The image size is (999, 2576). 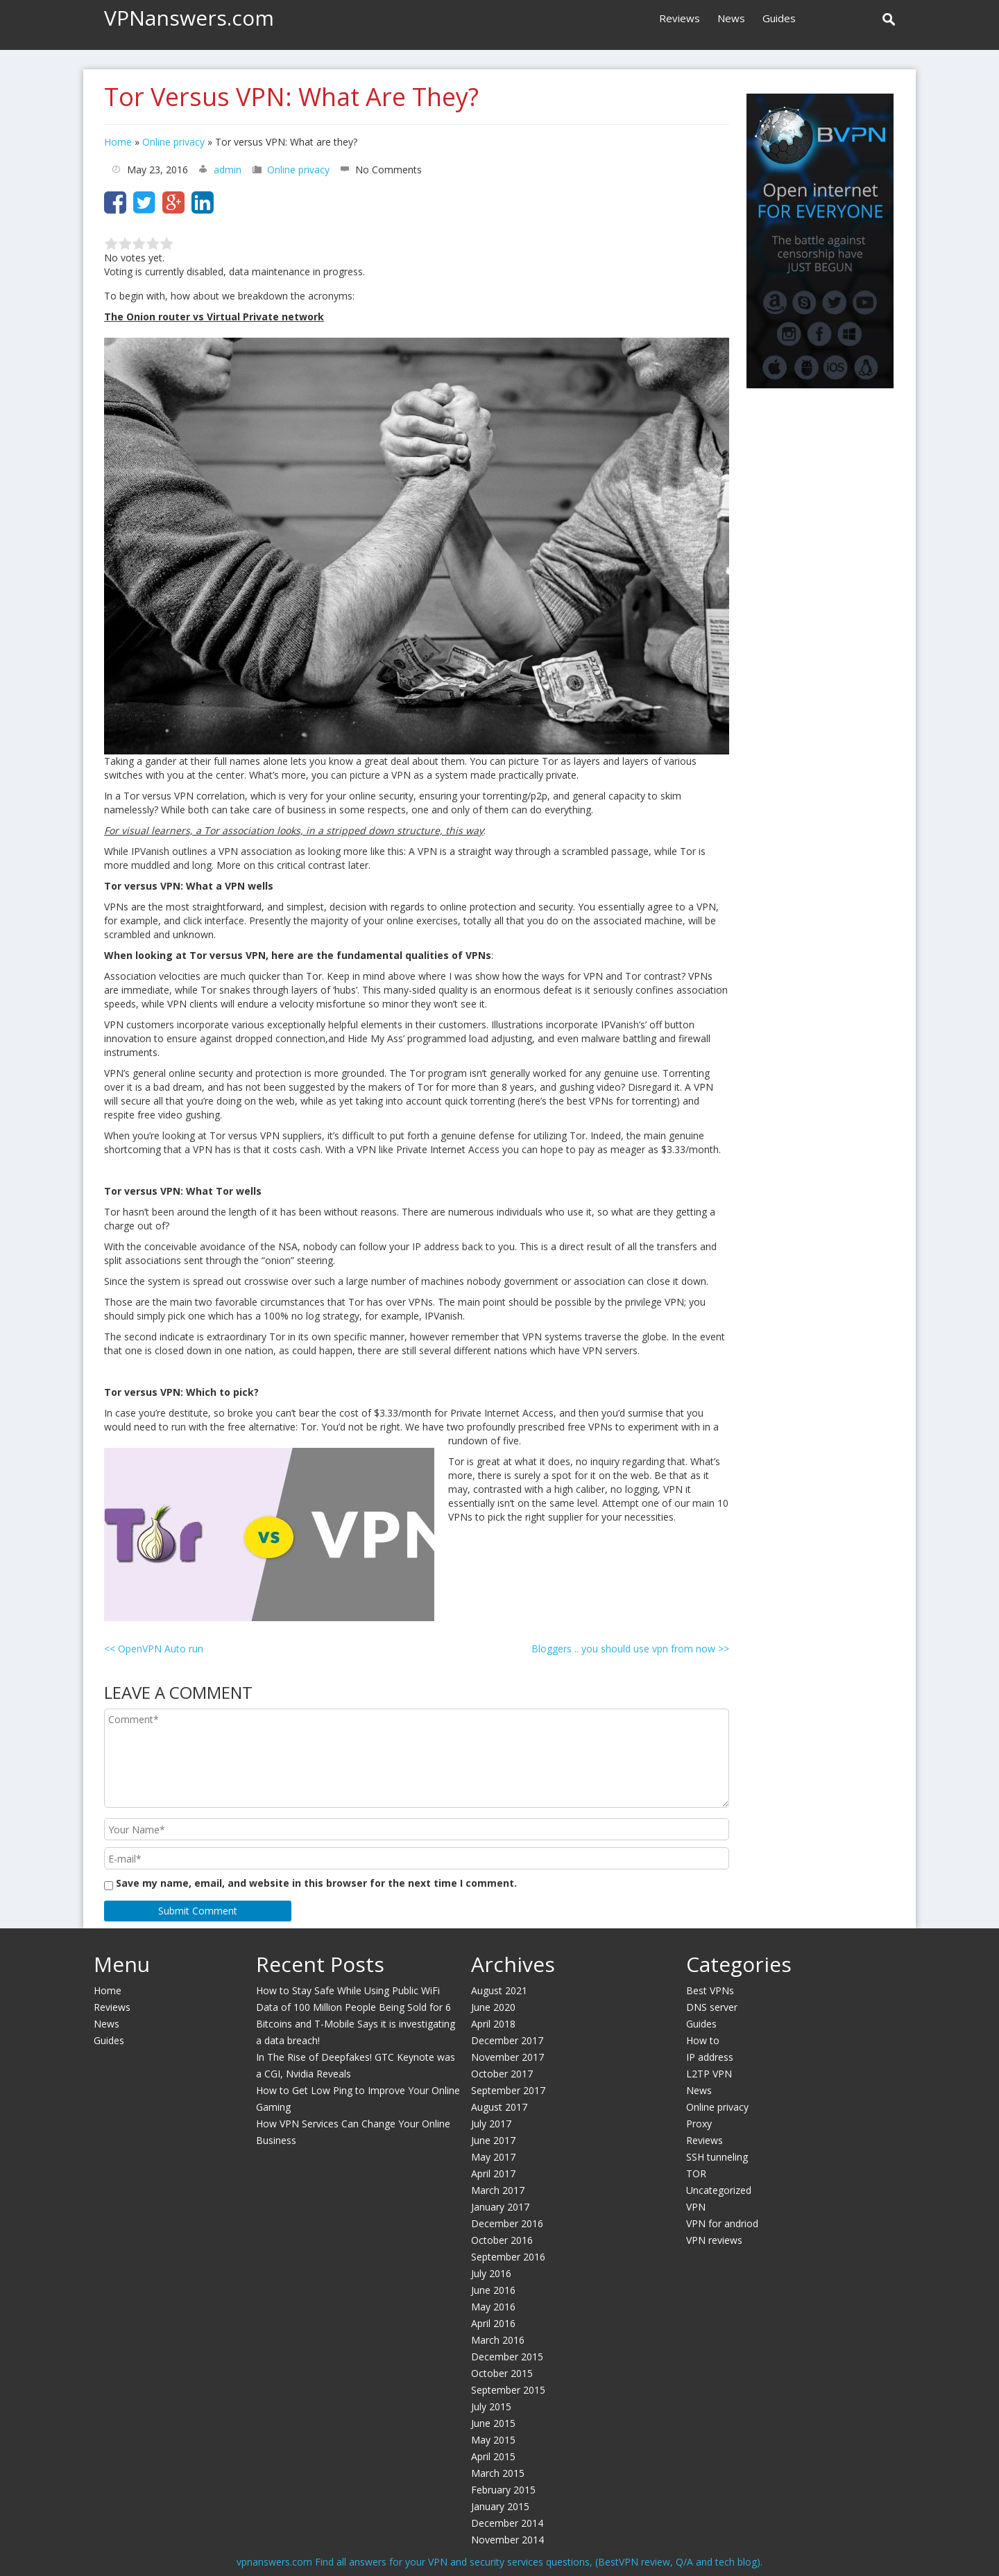 I want to click on June 2015, so click(x=493, y=2423).